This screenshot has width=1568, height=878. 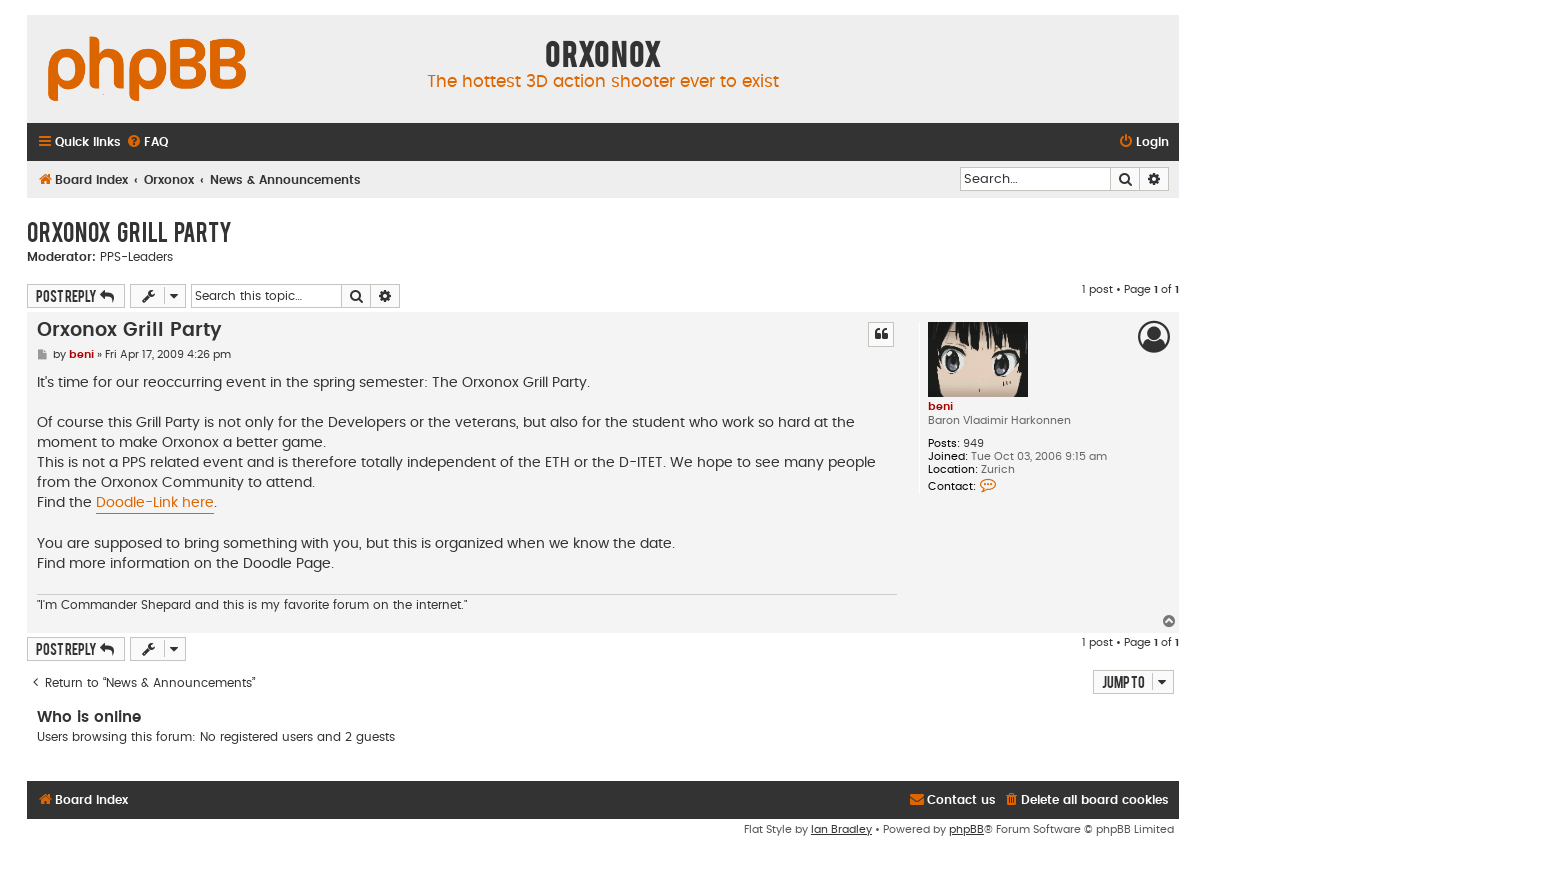 What do you see at coordinates (841, 829) in the screenshot?
I see `Ian Bradley` at bounding box center [841, 829].